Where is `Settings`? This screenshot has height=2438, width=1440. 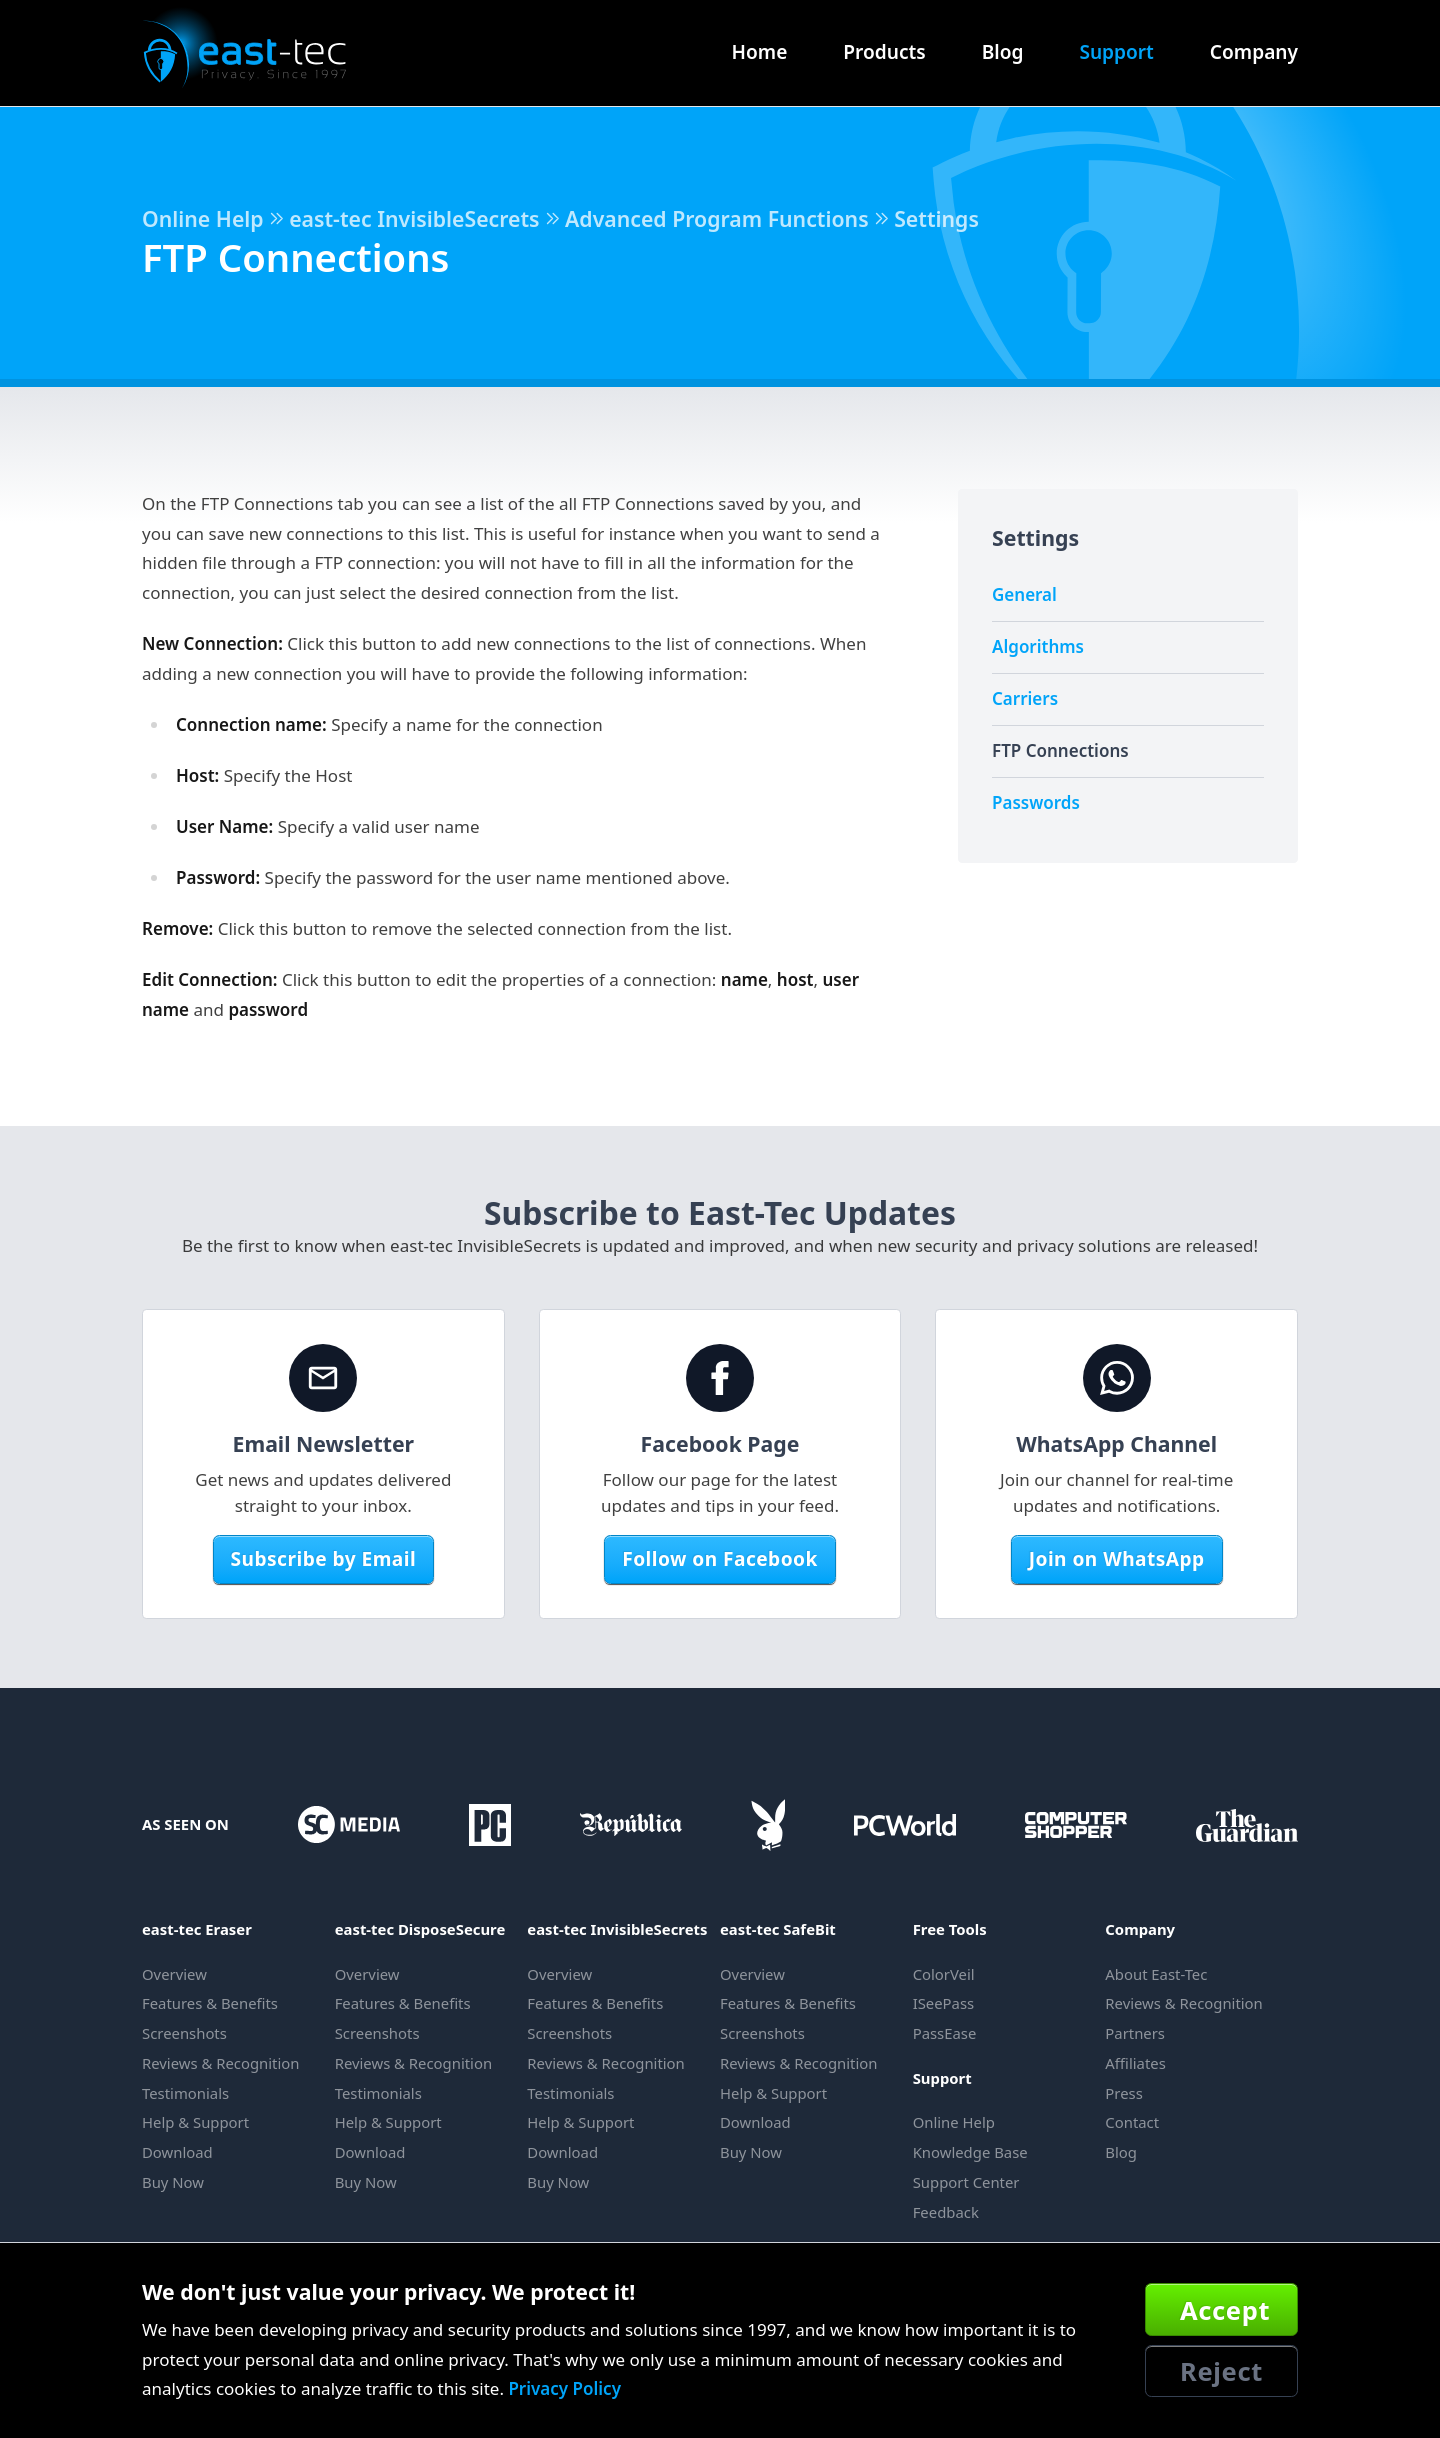
Settings is located at coordinates (936, 218).